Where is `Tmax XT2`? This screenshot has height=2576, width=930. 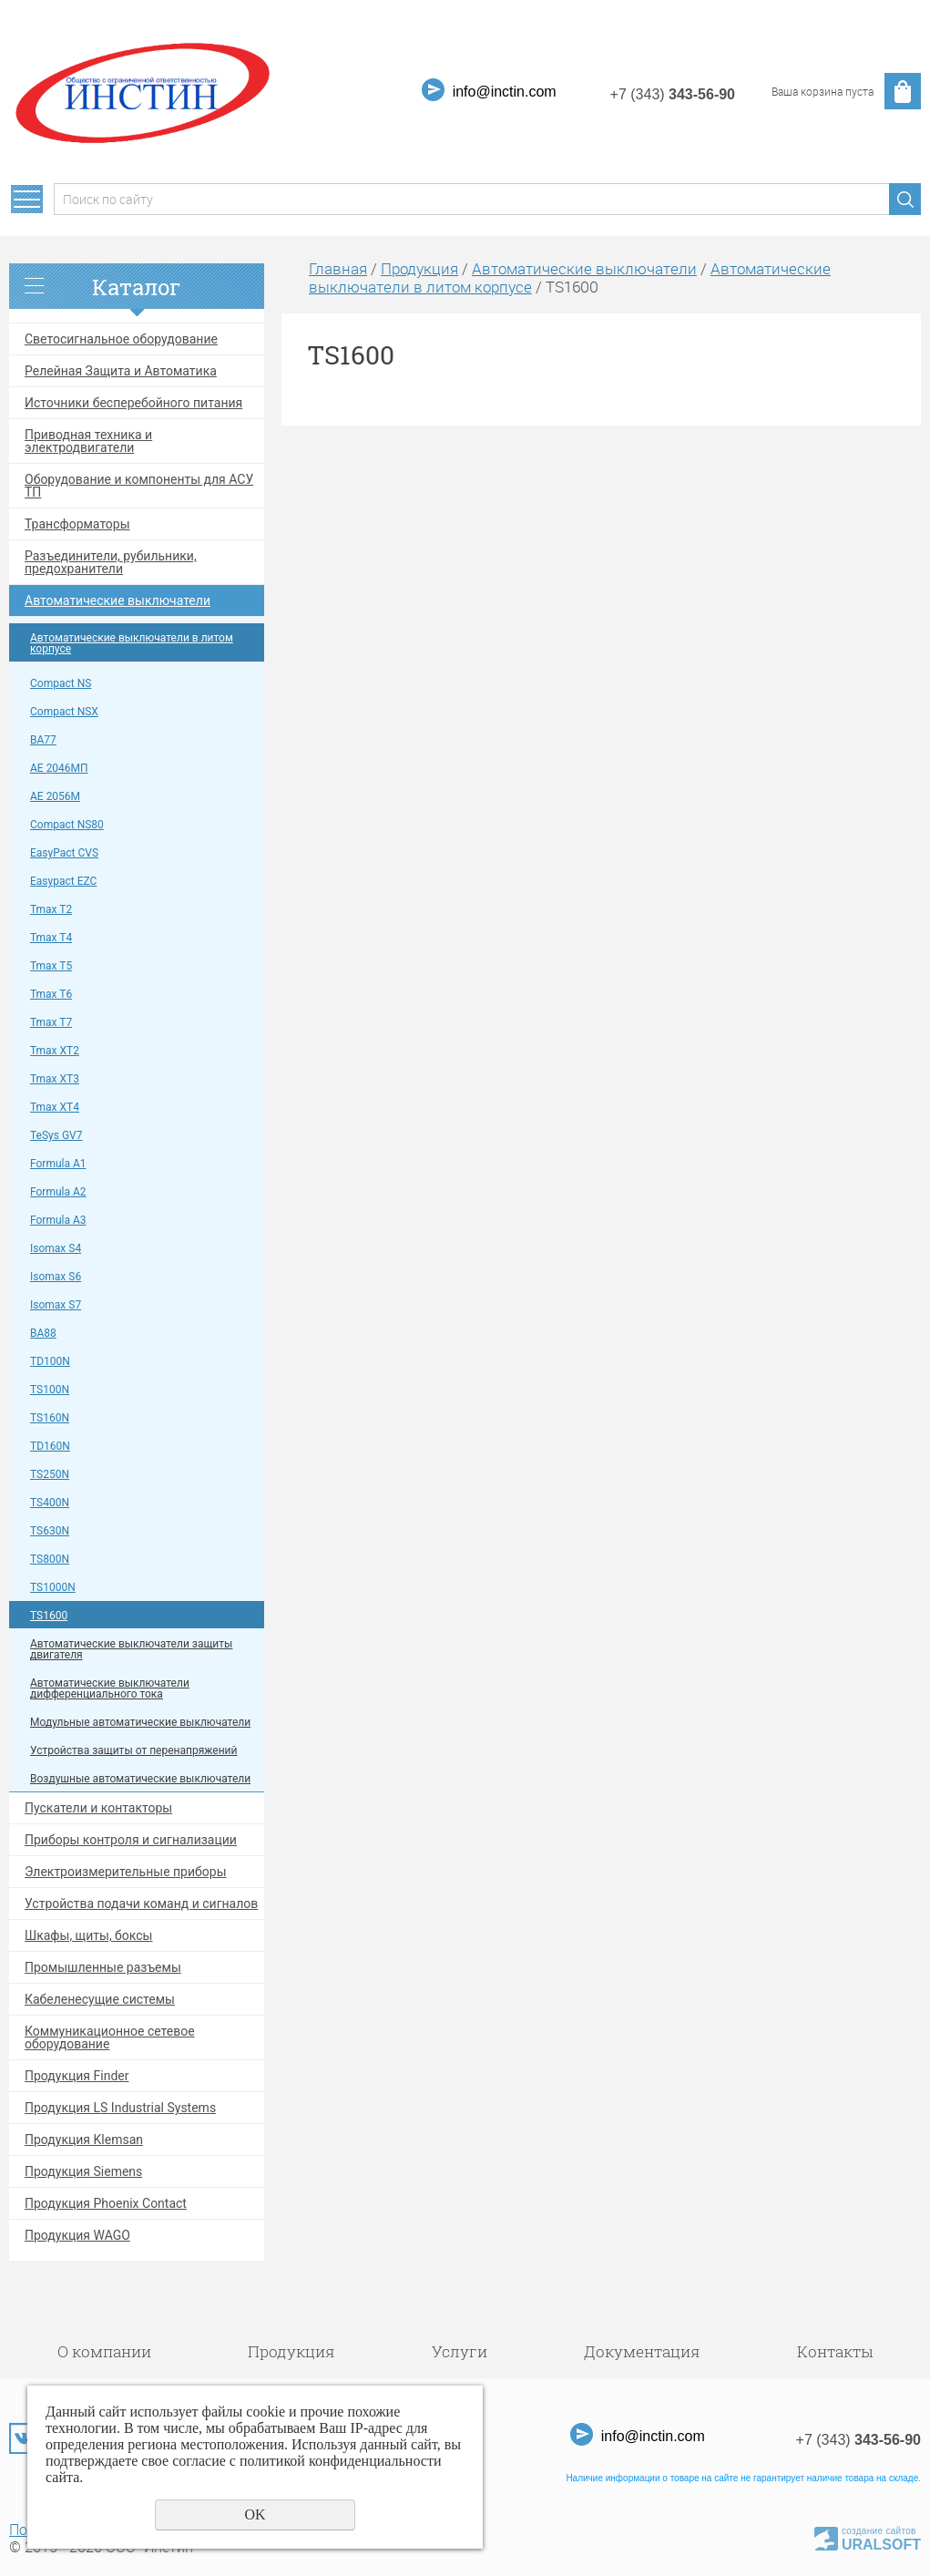 Tmax XT2 is located at coordinates (54, 1050).